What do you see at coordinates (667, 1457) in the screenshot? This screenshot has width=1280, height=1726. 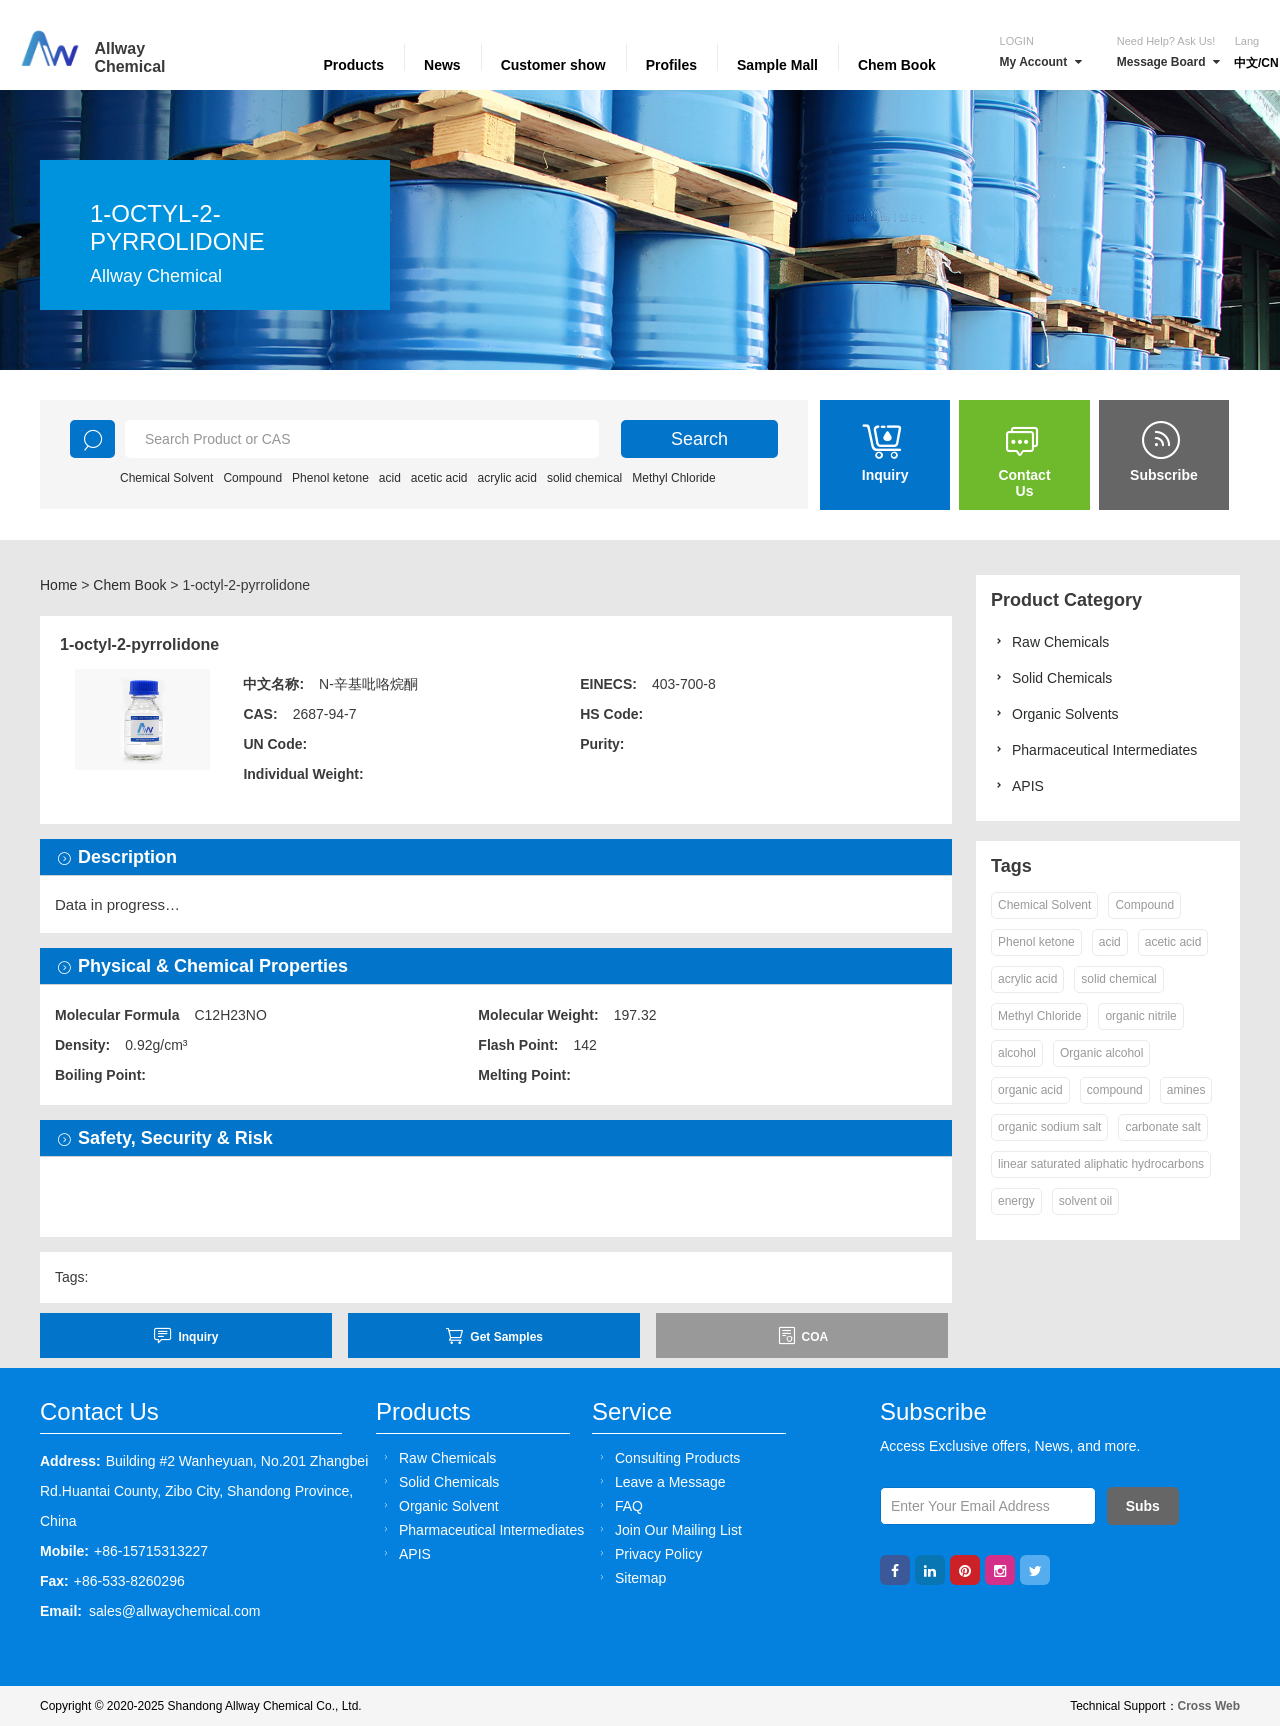 I see `Consulting Products` at bounding box center [667, 1457].